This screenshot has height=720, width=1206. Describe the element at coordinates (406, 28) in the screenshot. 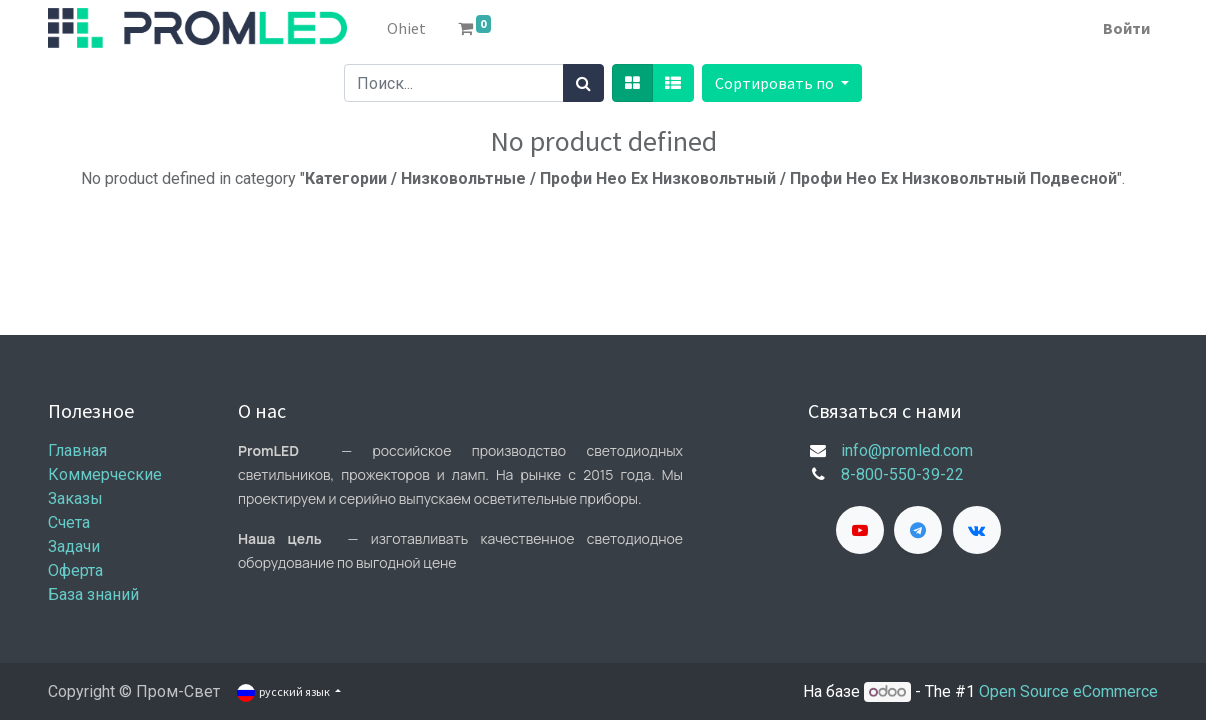

I see `[menuitem]` at that location.